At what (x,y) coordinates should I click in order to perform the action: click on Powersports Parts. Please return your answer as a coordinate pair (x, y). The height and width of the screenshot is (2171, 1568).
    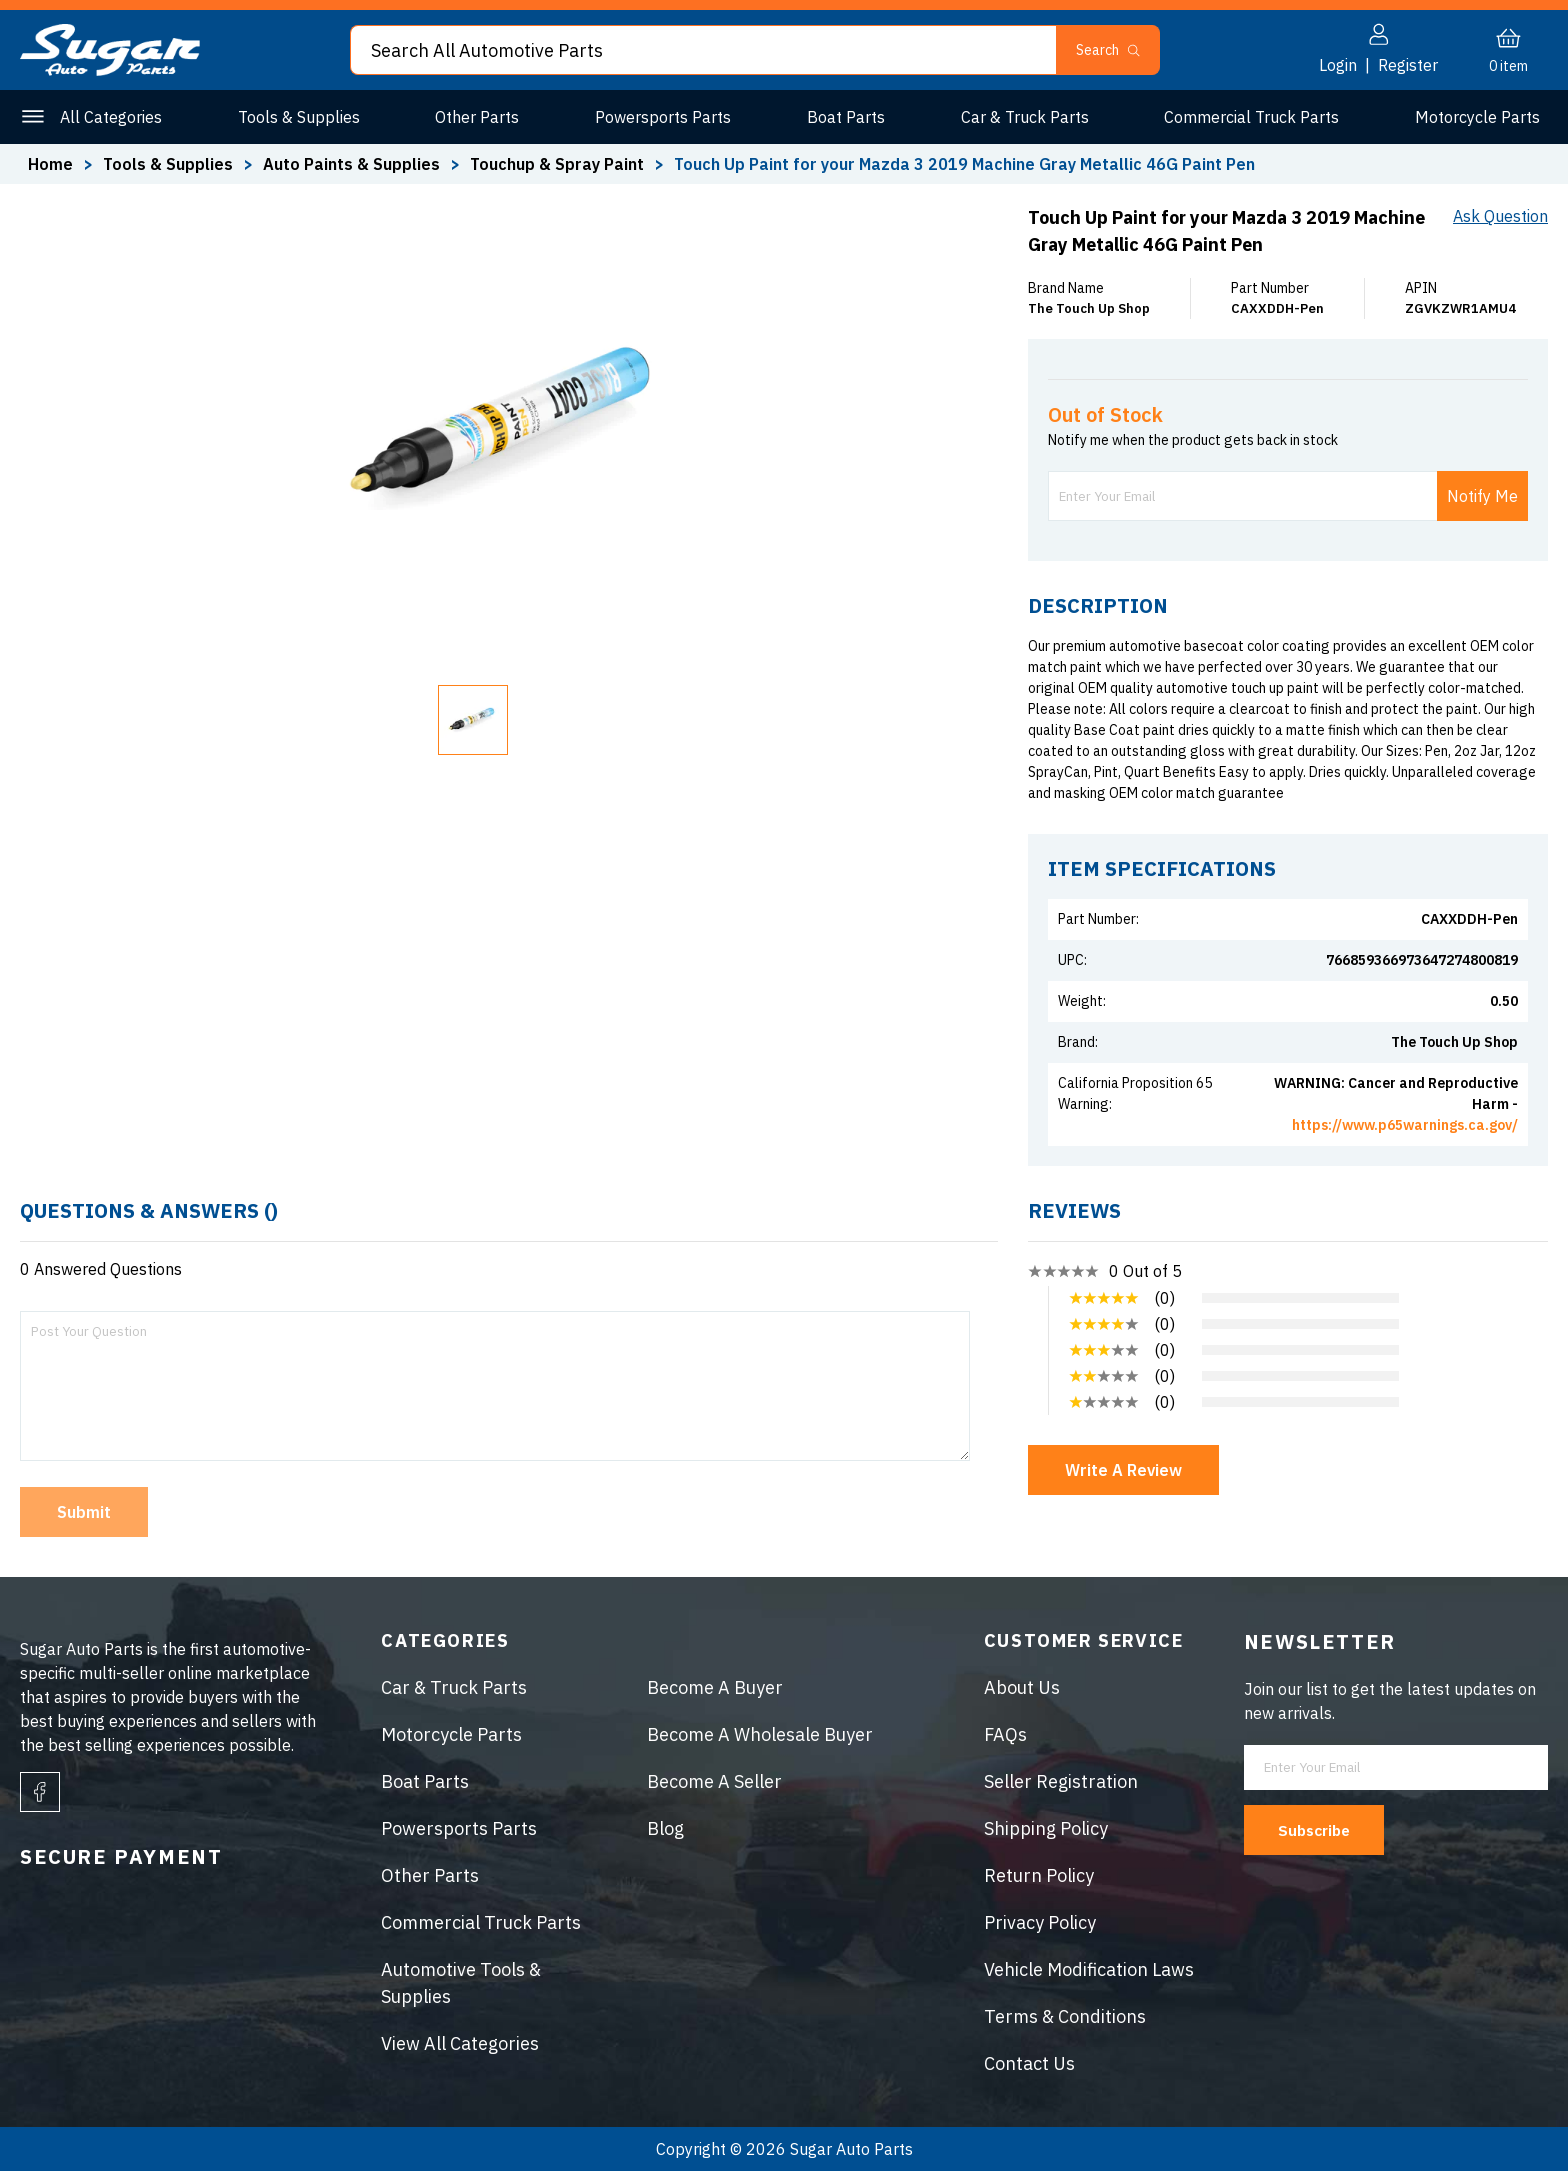
    Looking at the image, I should click on (663, 117).